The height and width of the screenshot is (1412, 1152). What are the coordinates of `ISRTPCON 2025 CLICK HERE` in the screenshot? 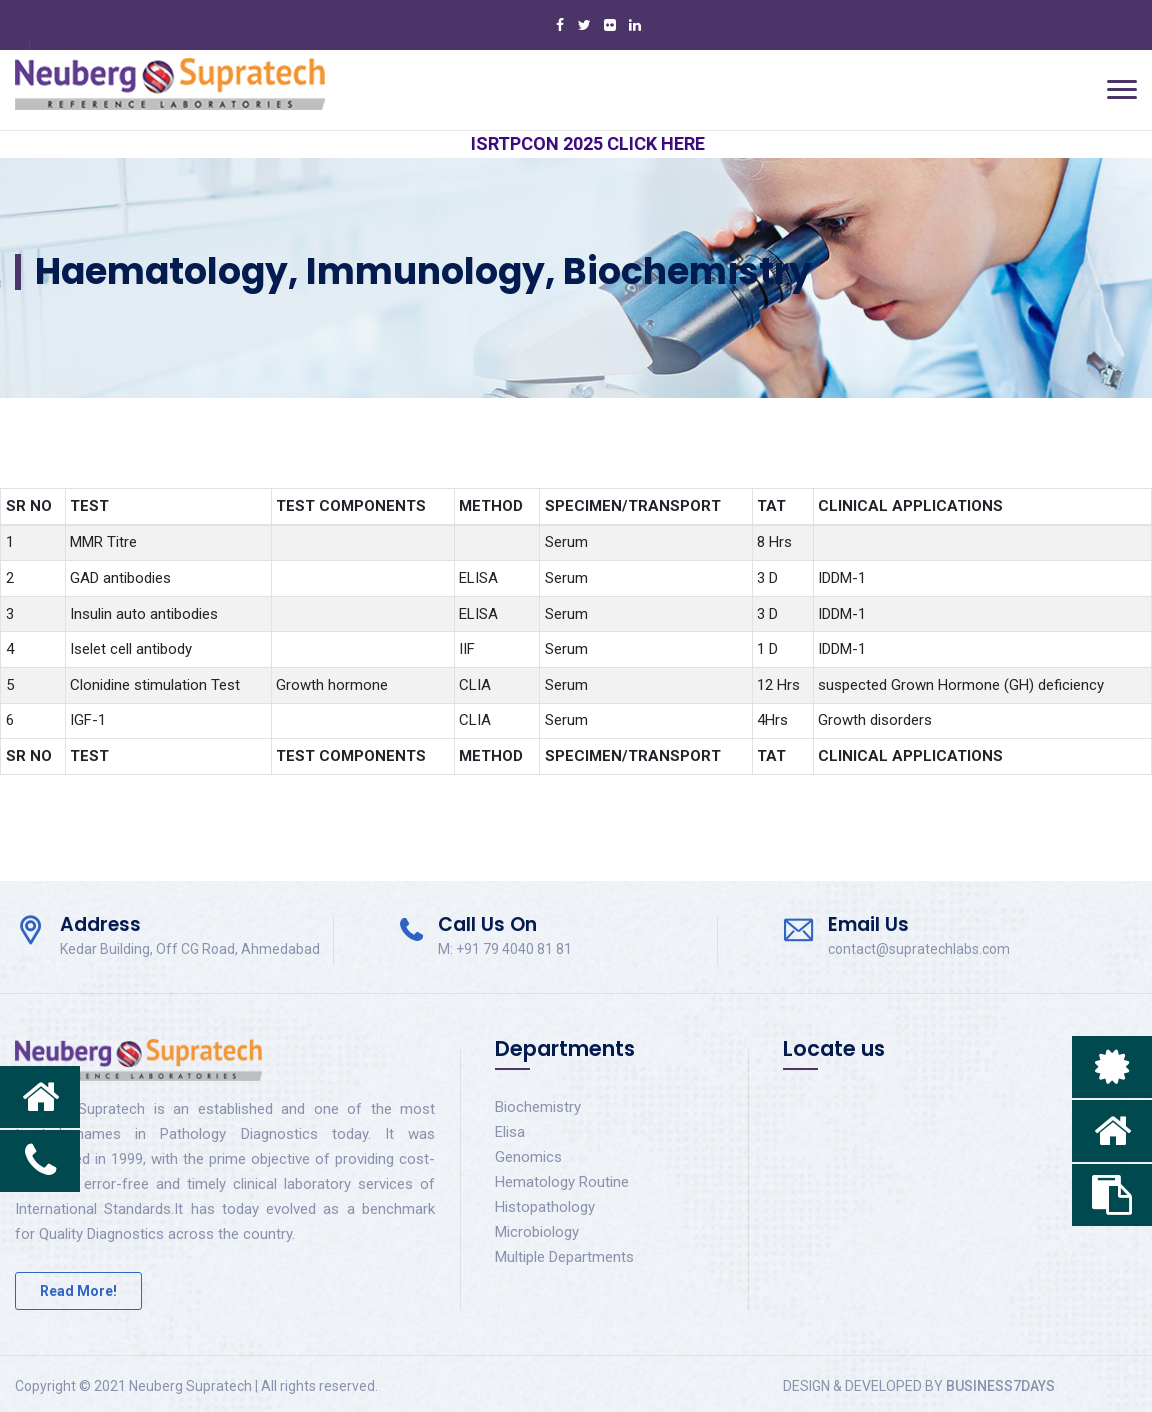 It's located at (601, 143).